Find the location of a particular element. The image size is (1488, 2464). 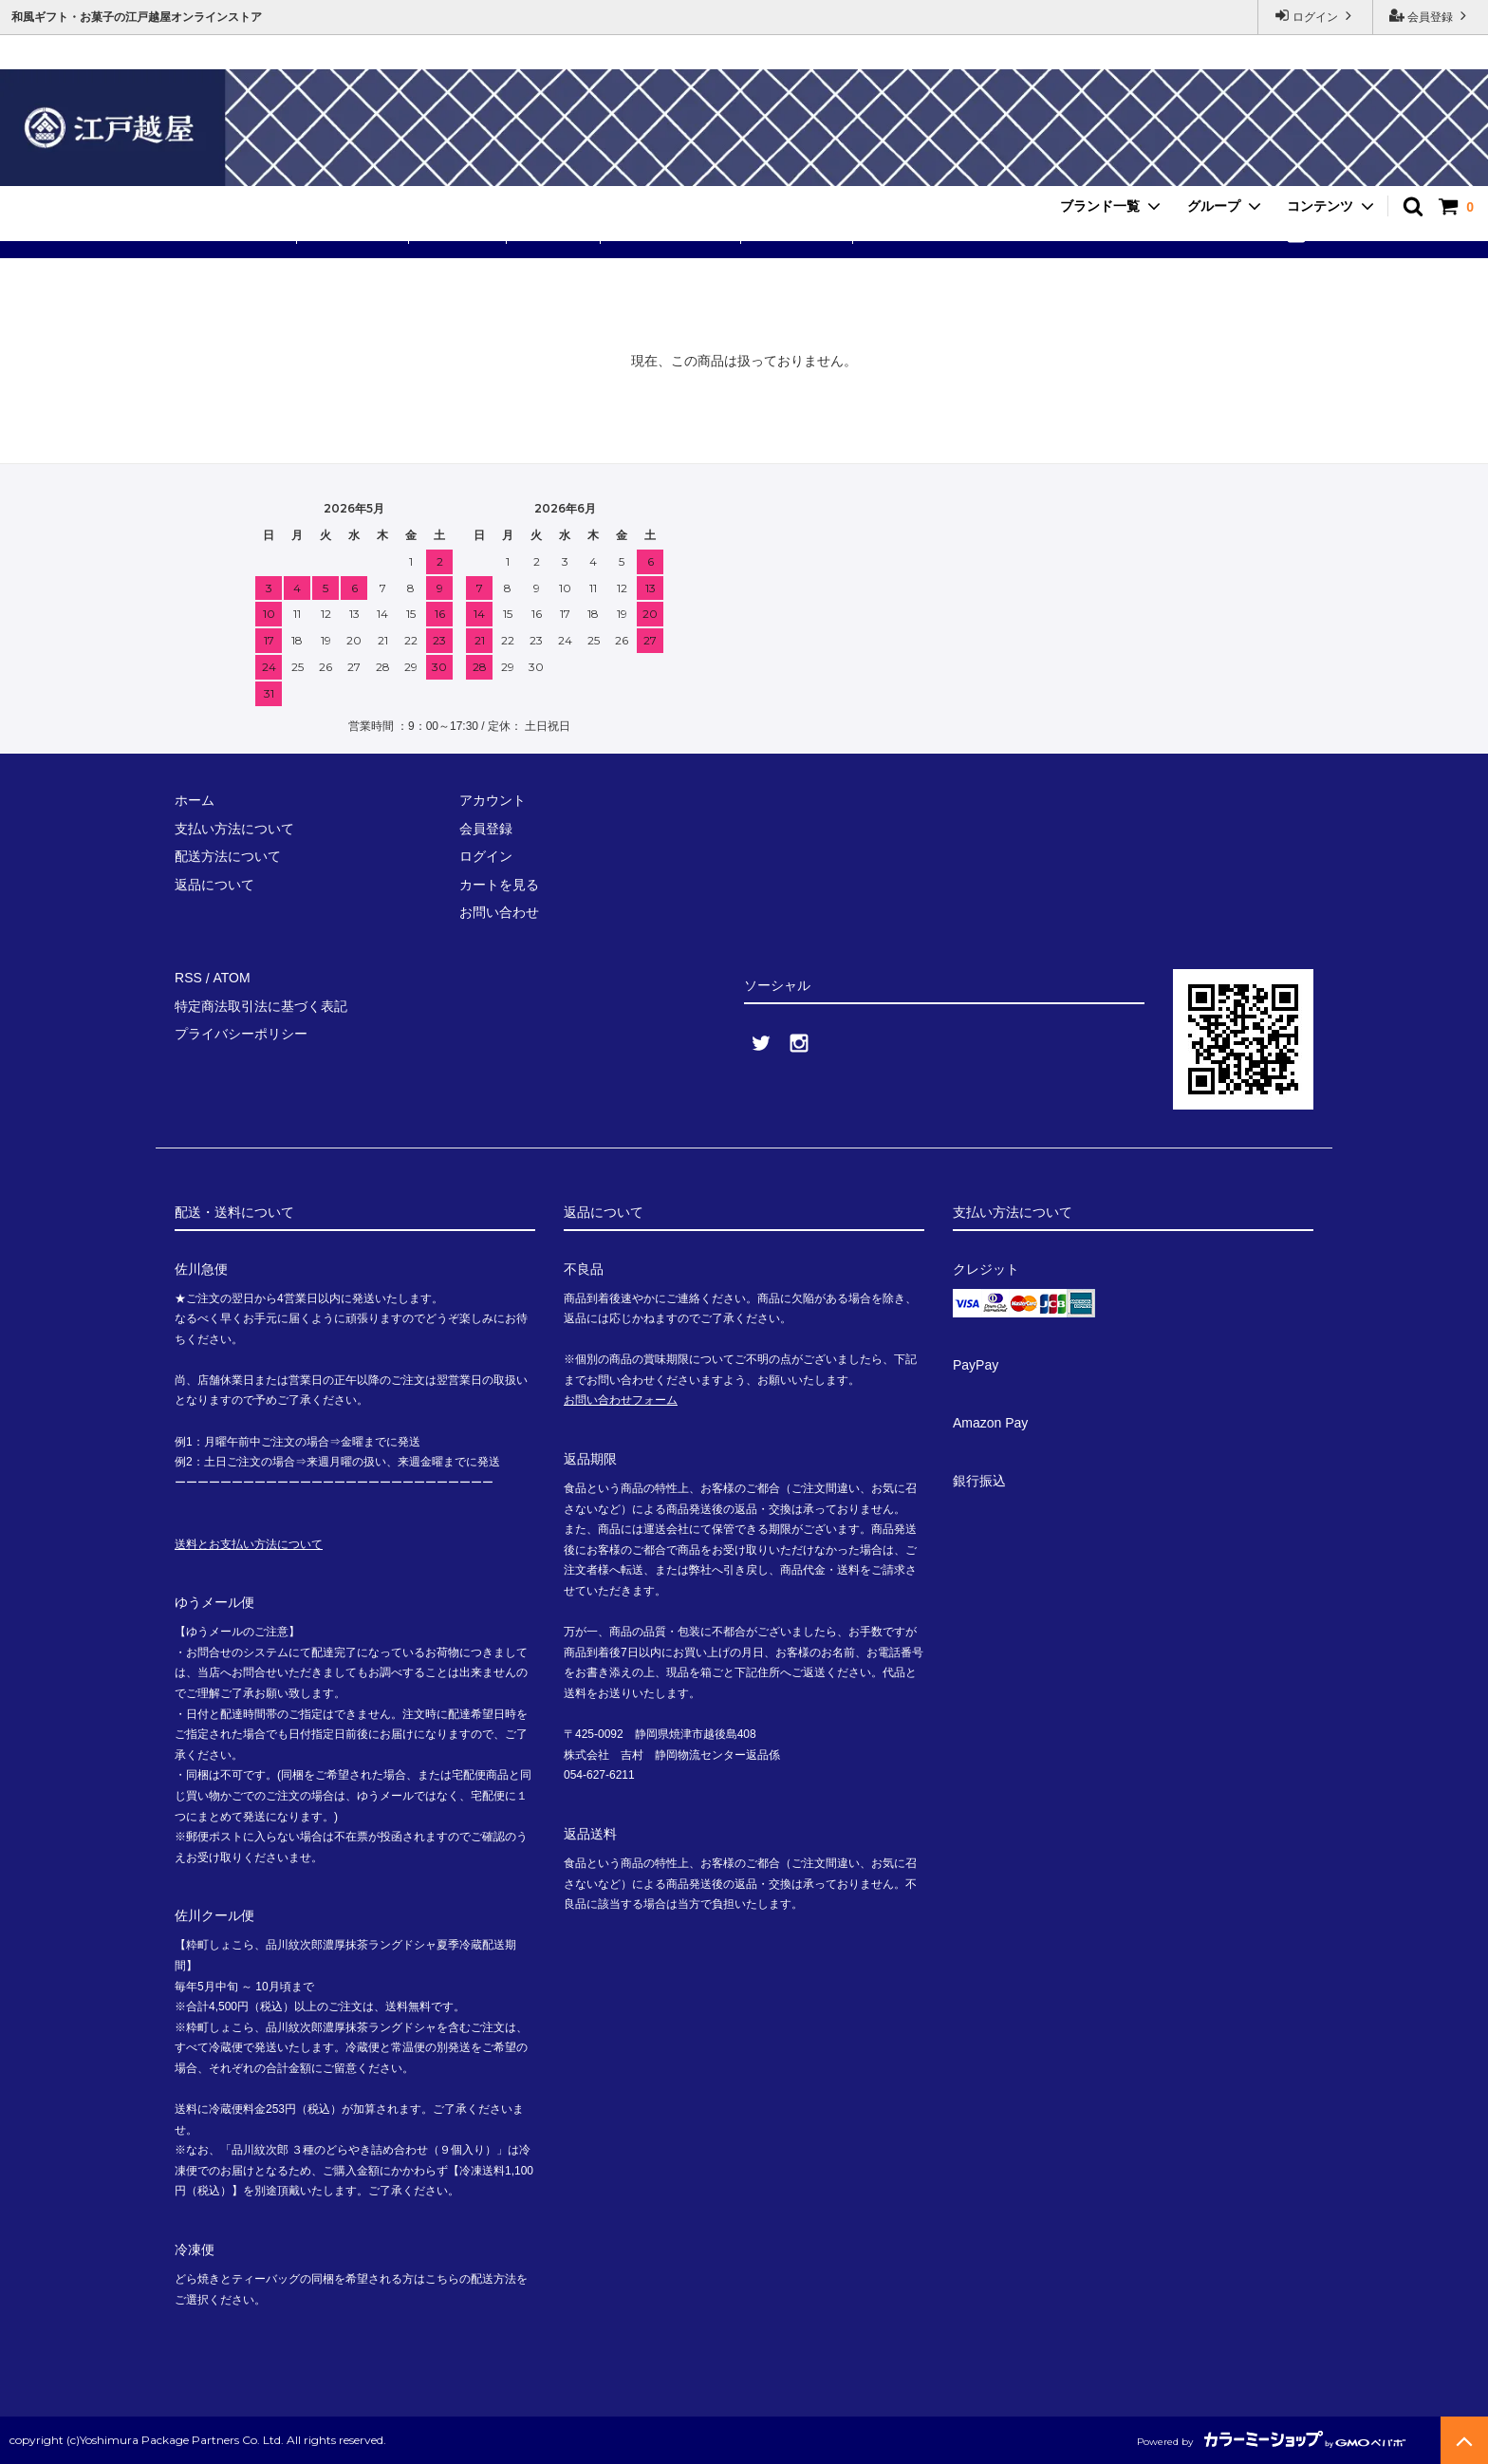

特定商法取引法に基づく表記 is located at coordinates (261, 1006).